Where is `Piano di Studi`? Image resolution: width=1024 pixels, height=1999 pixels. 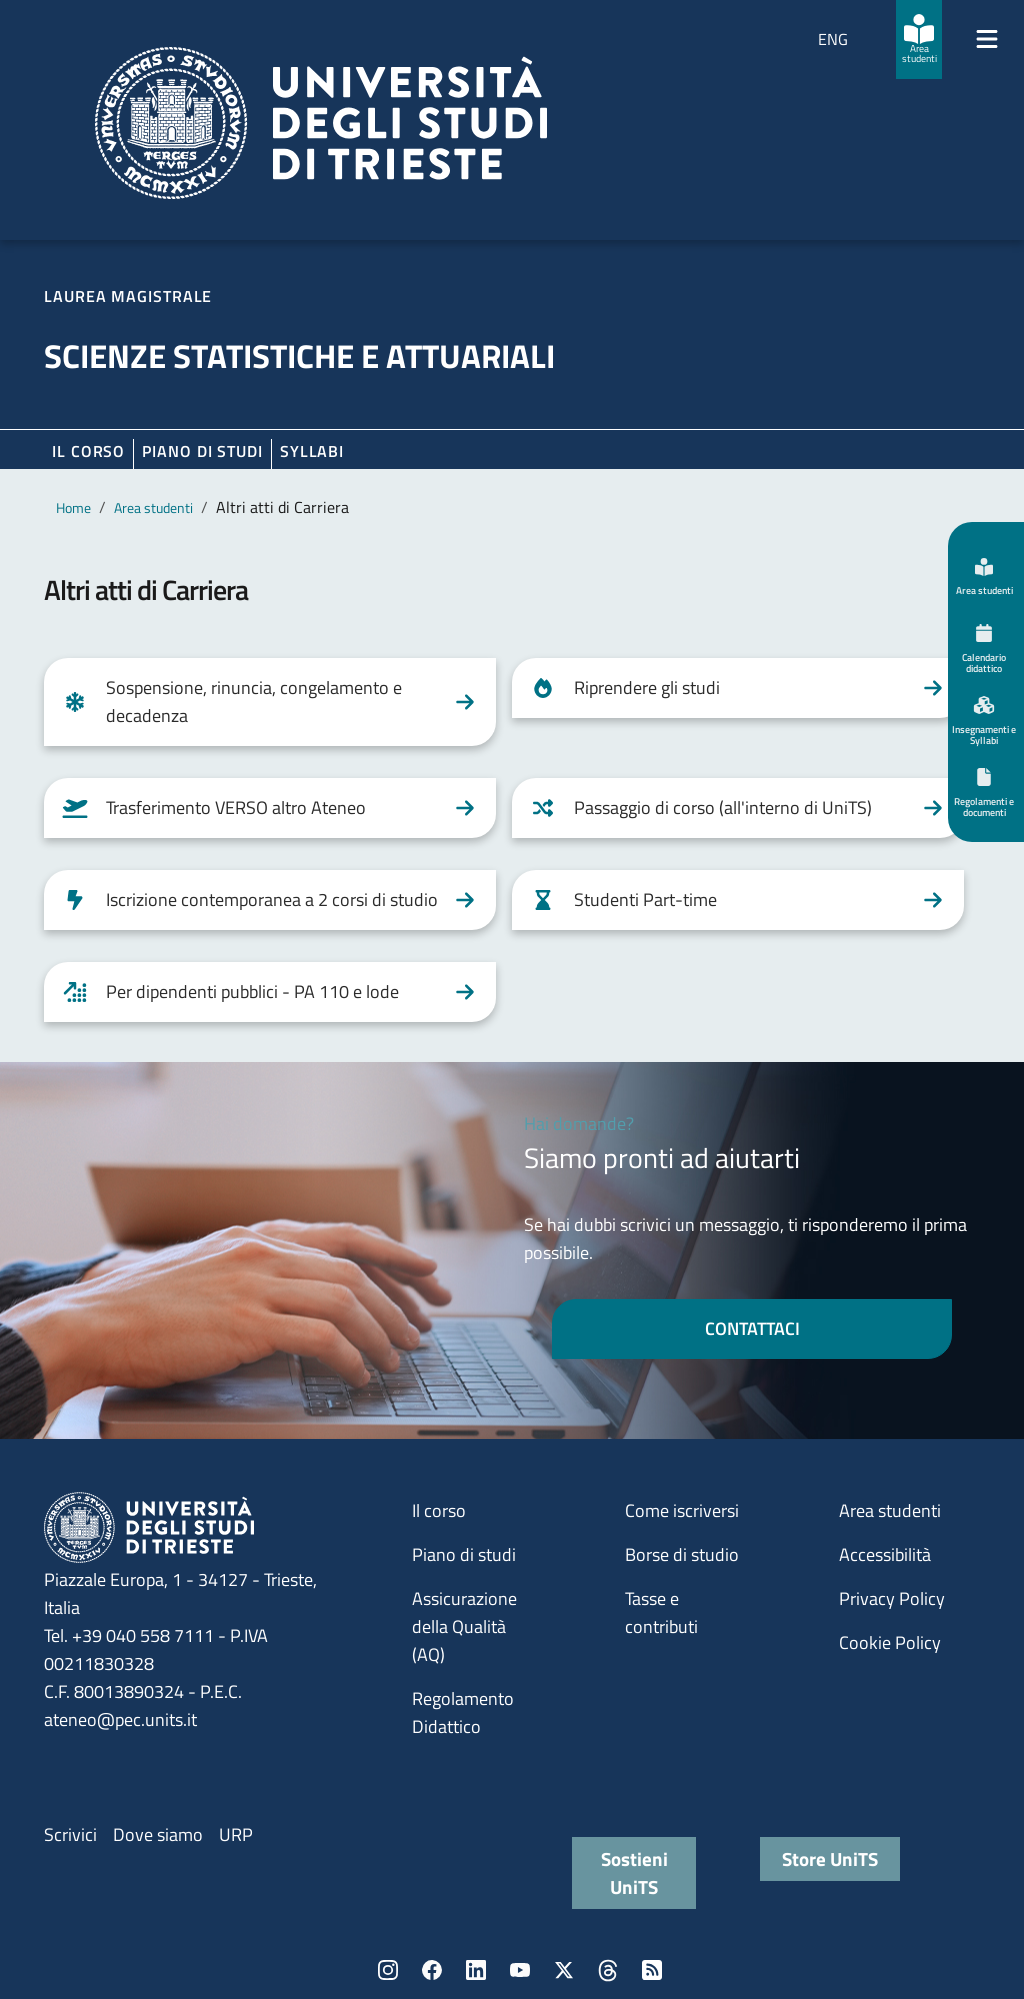 Piano di Studi is located at coordinates (202, 451).